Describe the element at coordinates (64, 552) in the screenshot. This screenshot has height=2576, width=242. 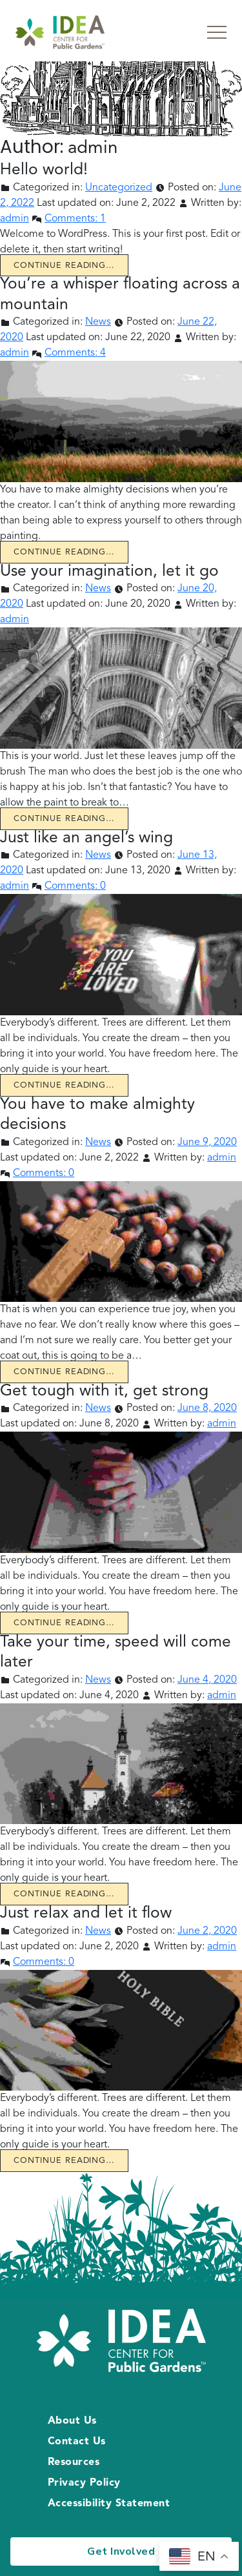
I see `Continue reading… [Continue reading You’re a whisper floating across a mountain]` at that location.